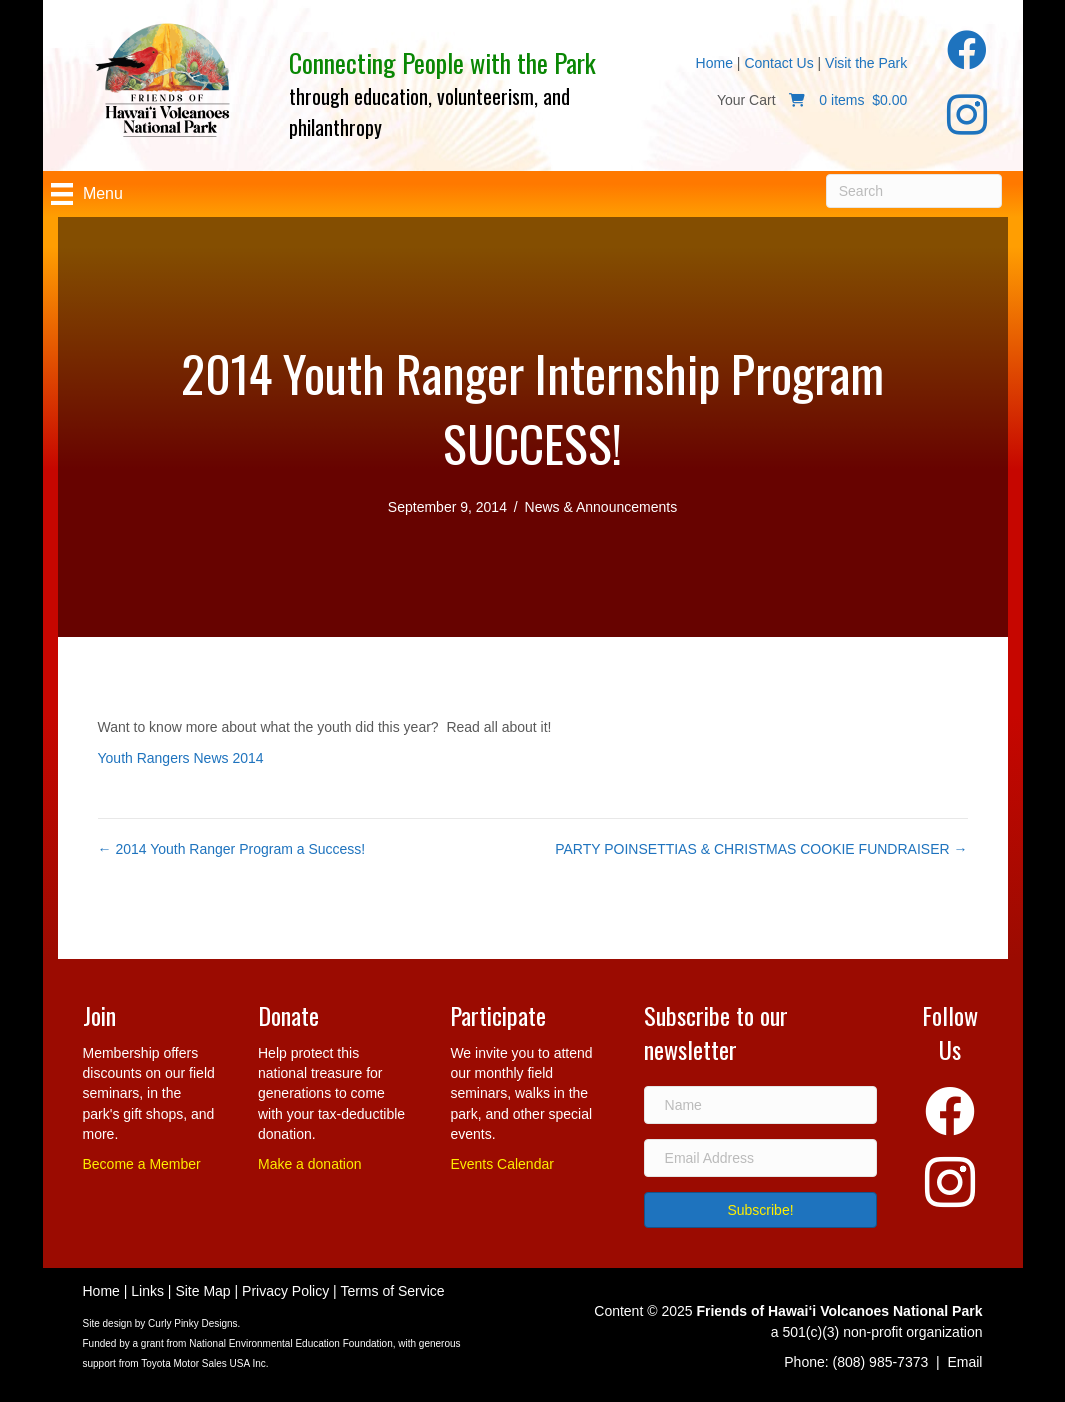 This screenshot has height=1402, width=1065. I want to click on Events Calendar, so click(502, 1164).